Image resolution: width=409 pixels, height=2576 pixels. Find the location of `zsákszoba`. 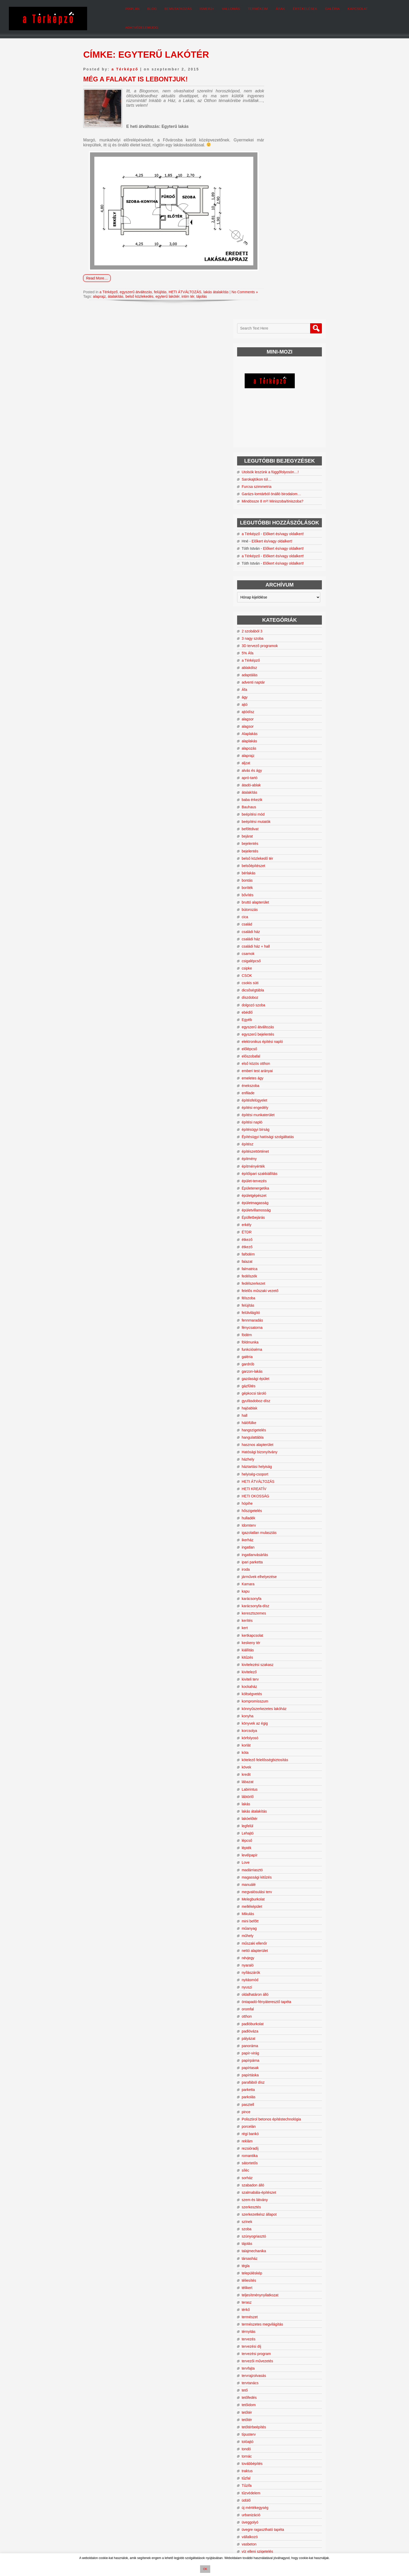

zsákszoba is located at coordinates (277, 2369).